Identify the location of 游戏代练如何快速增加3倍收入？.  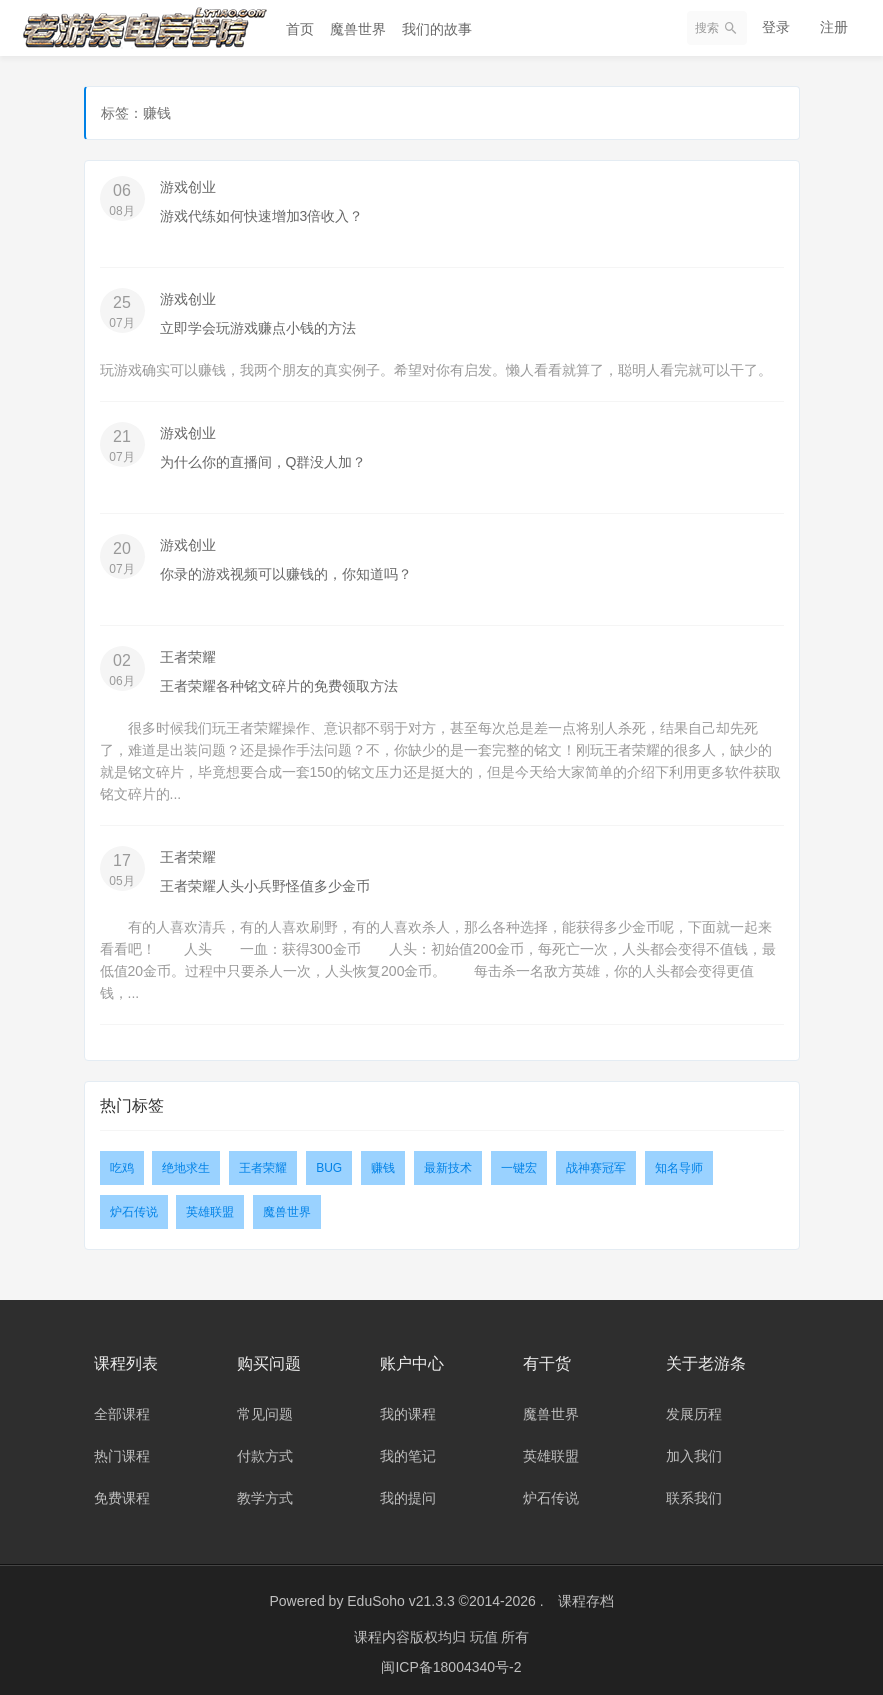
(262, 216).